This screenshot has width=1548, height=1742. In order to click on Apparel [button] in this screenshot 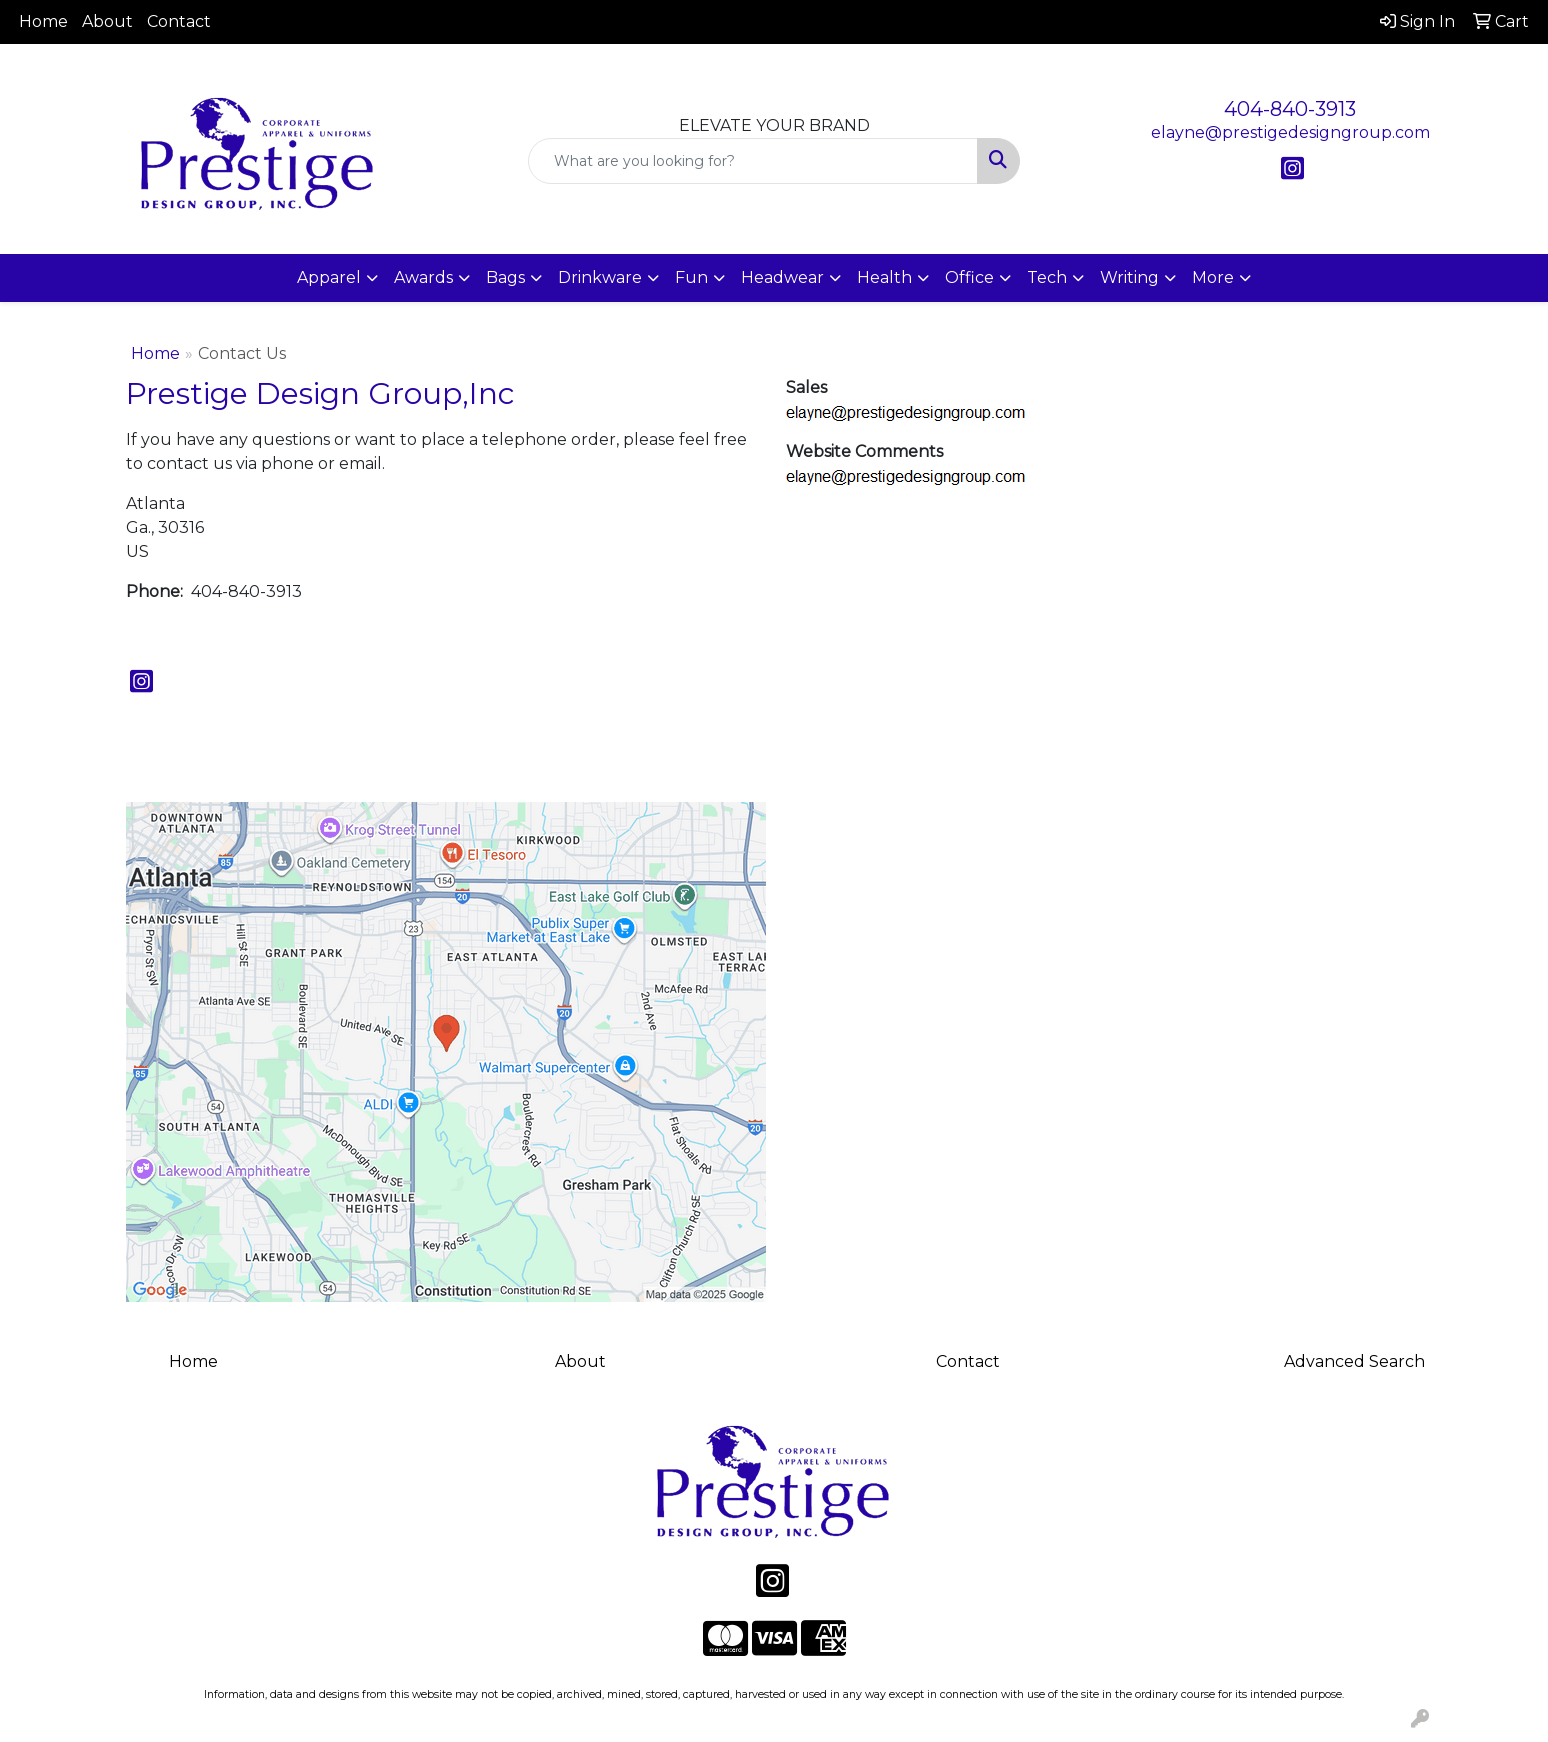, I will do `click(329, 277)`.